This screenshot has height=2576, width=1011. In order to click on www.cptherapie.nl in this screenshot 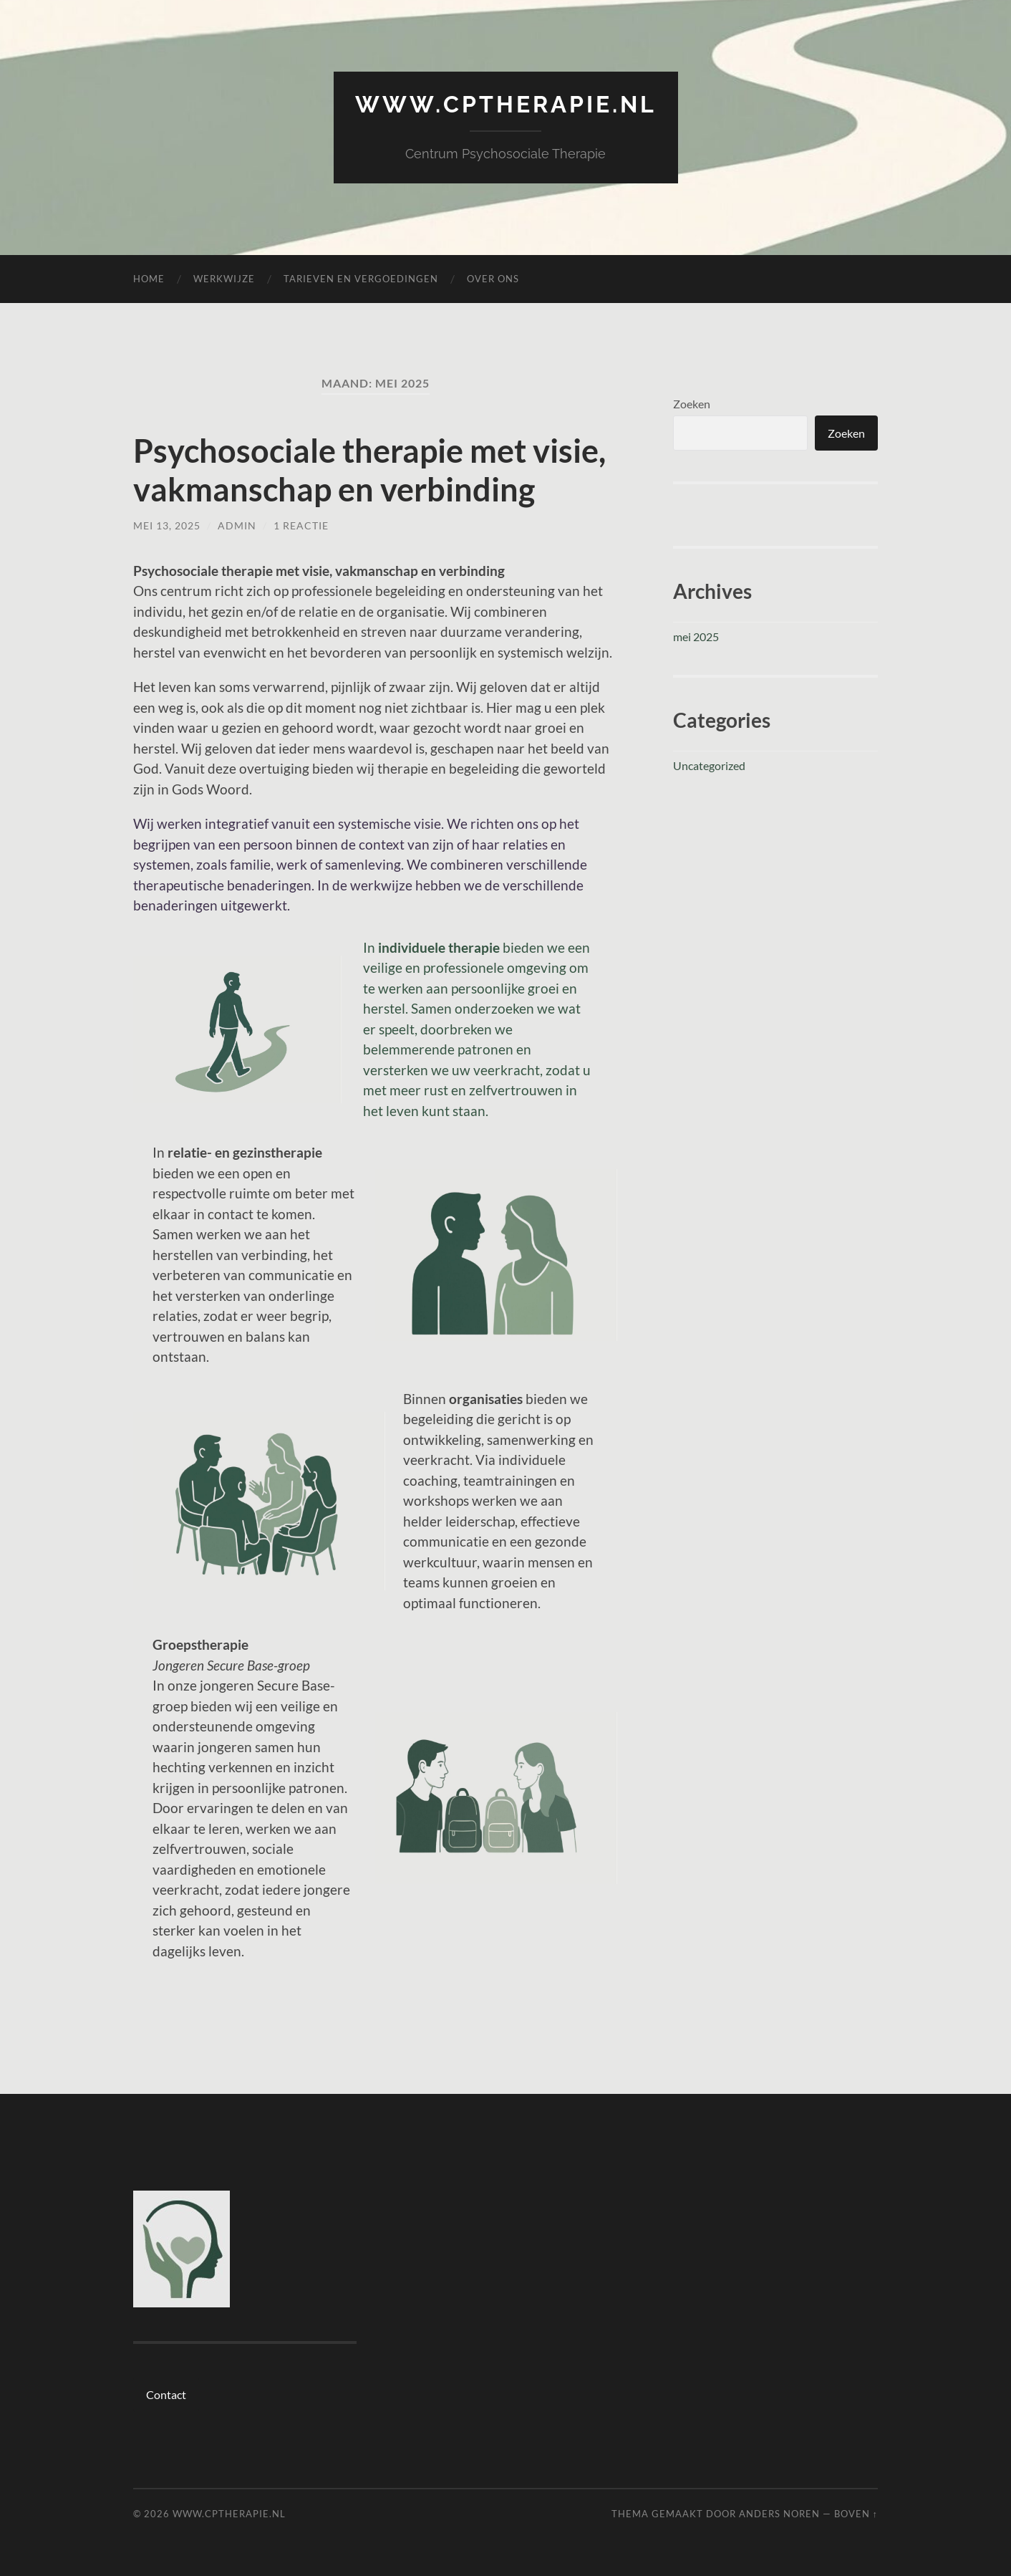, I will do `click(506, 104)`.